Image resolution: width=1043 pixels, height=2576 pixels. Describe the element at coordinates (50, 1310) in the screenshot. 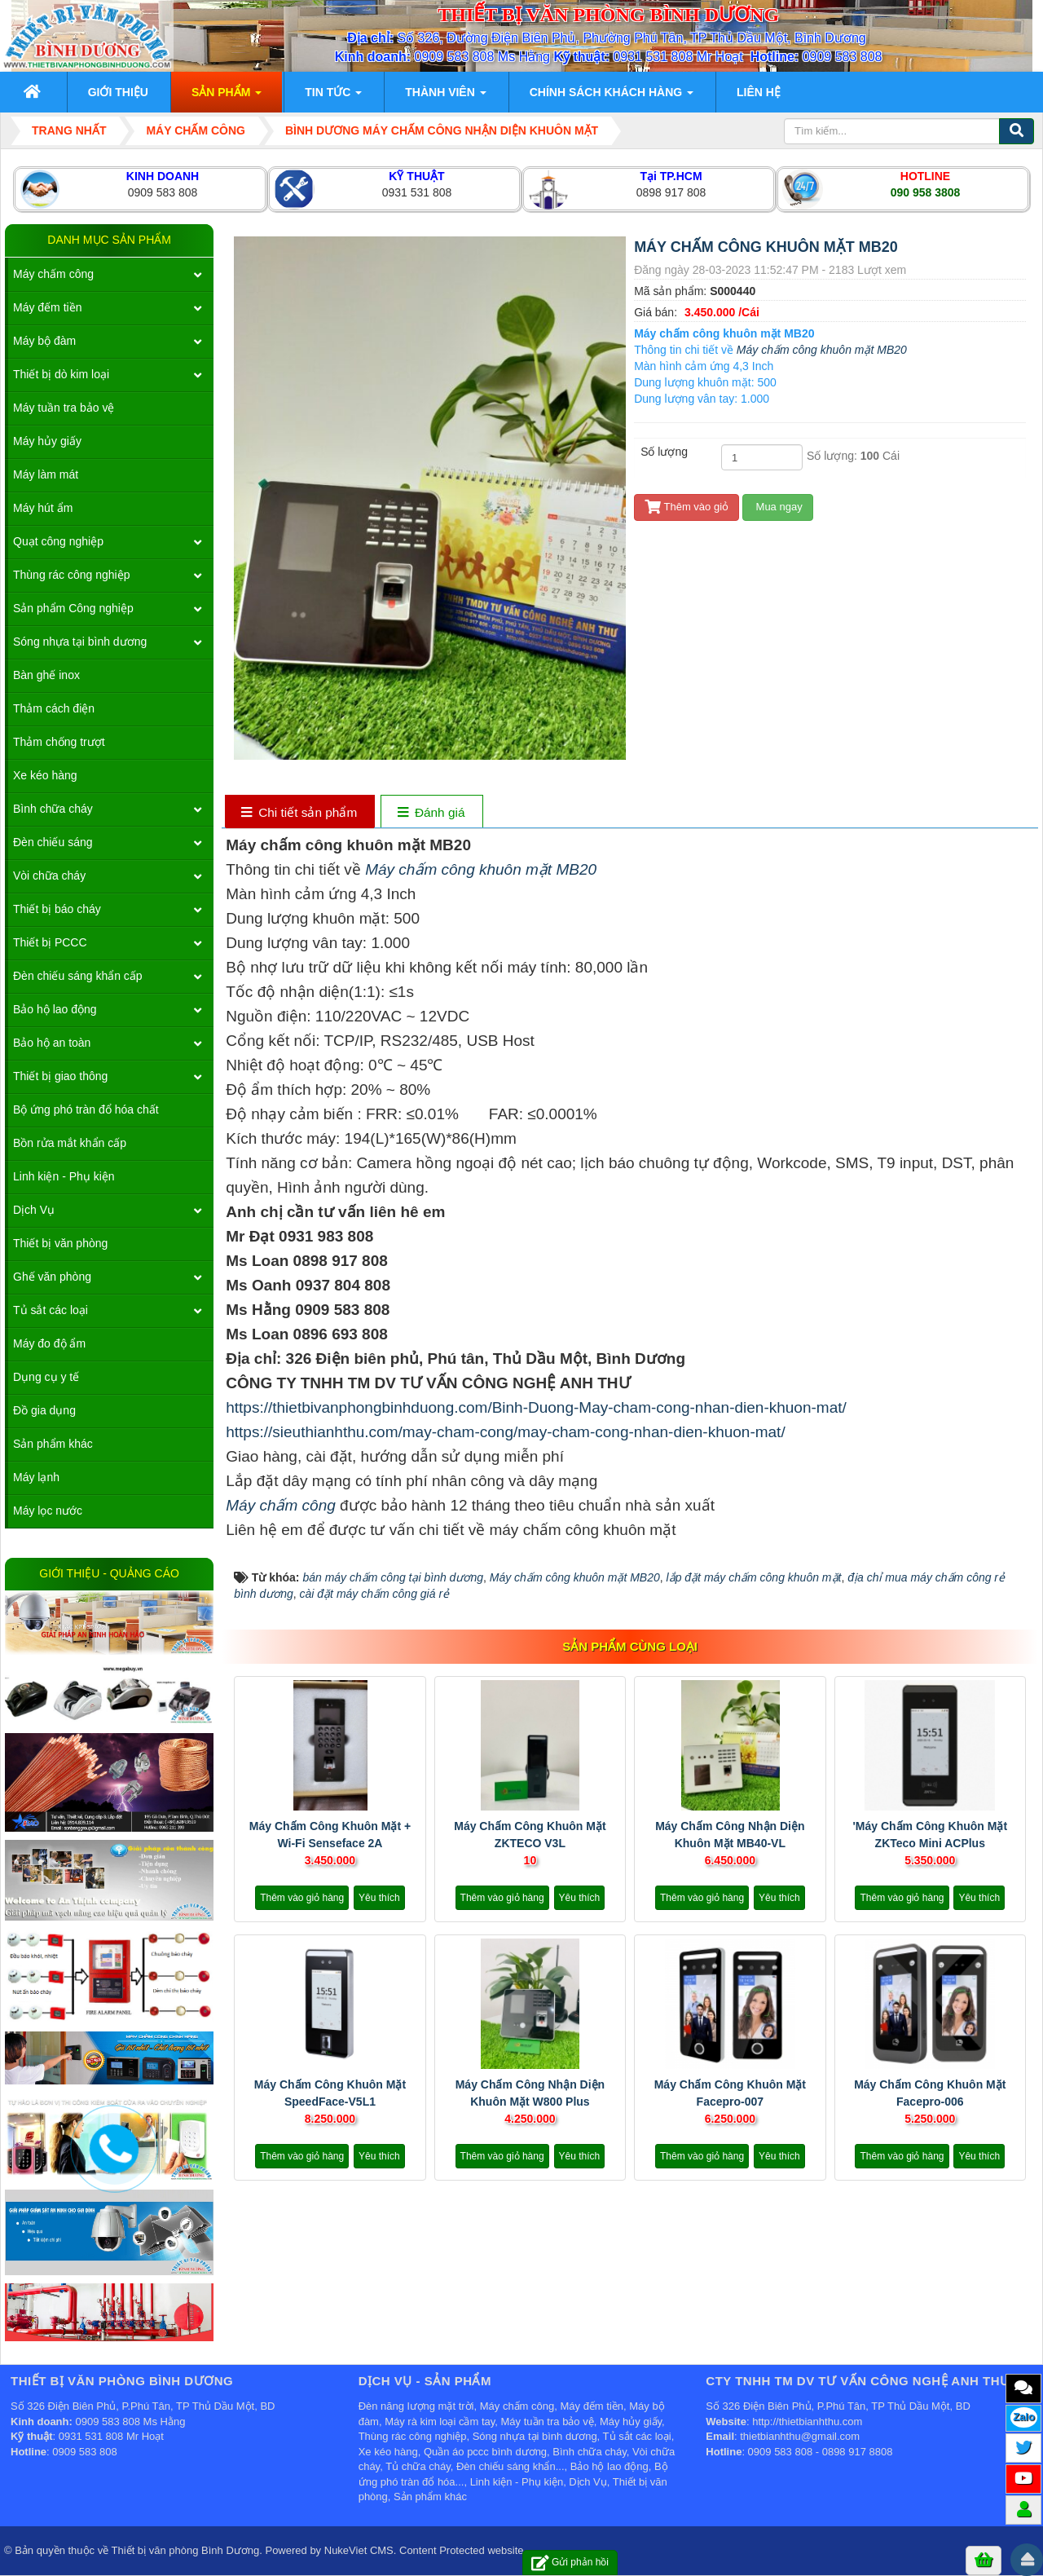

I see `Tủ sắt các loại` at that location.